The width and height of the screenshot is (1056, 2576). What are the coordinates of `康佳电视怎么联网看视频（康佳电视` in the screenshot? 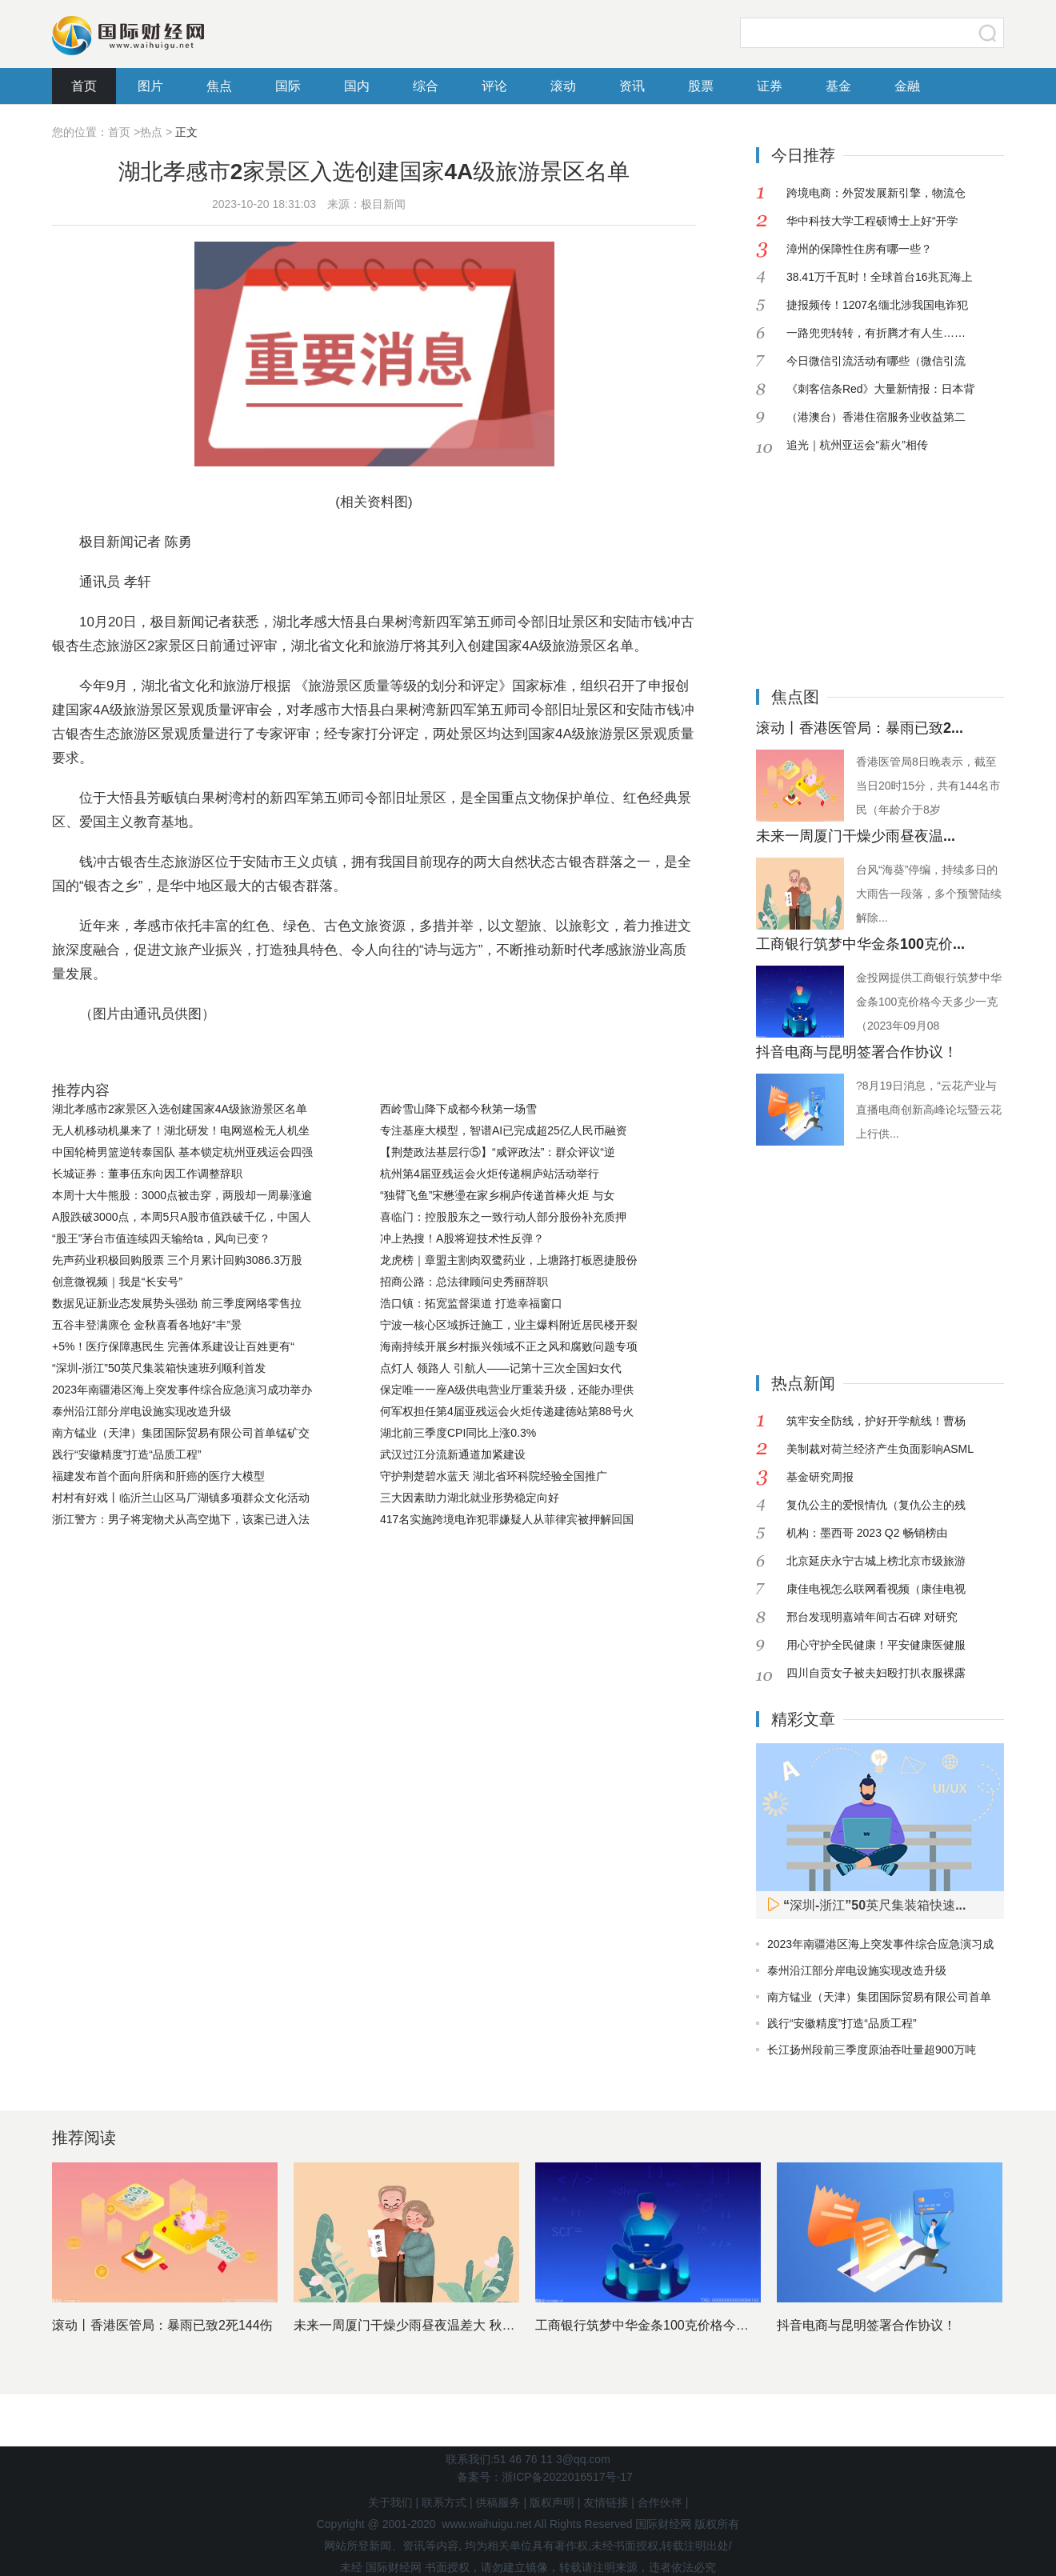 It's located at (876, 1588).